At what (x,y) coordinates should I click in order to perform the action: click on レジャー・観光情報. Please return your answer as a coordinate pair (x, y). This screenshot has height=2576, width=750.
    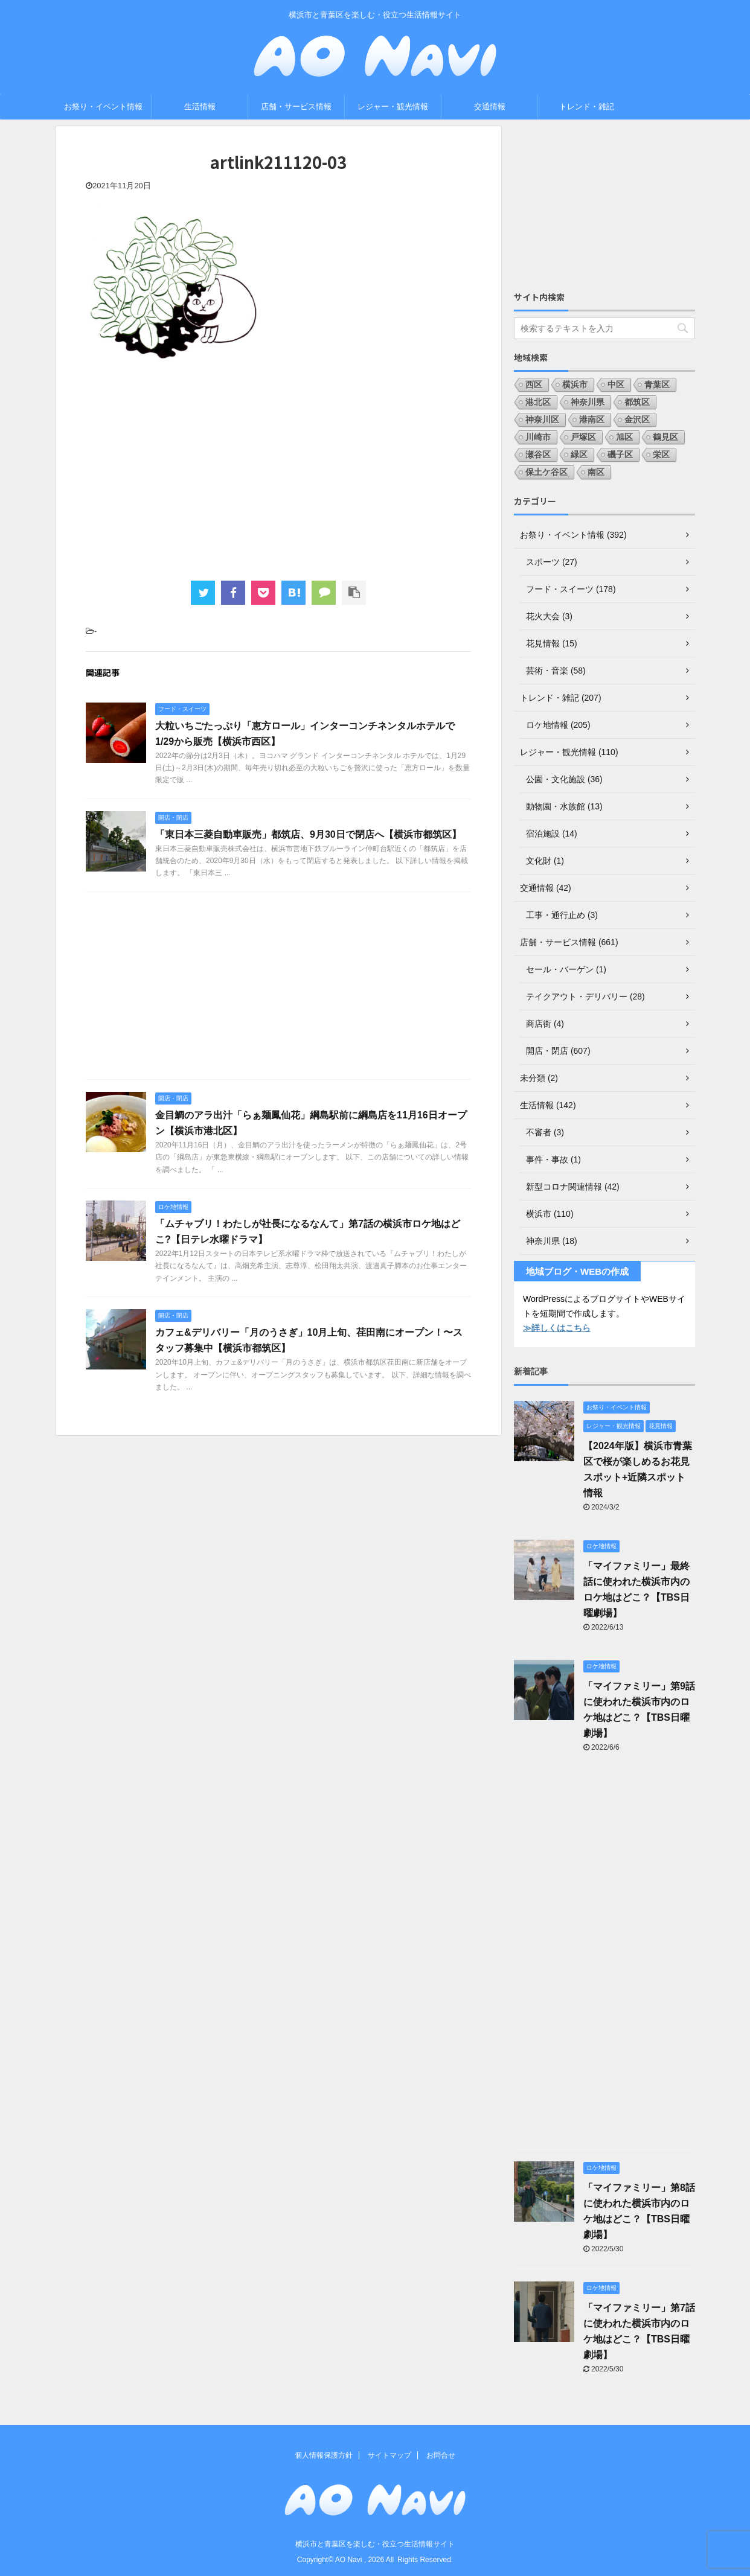
    Looking at the image, I should click on (392, 106).